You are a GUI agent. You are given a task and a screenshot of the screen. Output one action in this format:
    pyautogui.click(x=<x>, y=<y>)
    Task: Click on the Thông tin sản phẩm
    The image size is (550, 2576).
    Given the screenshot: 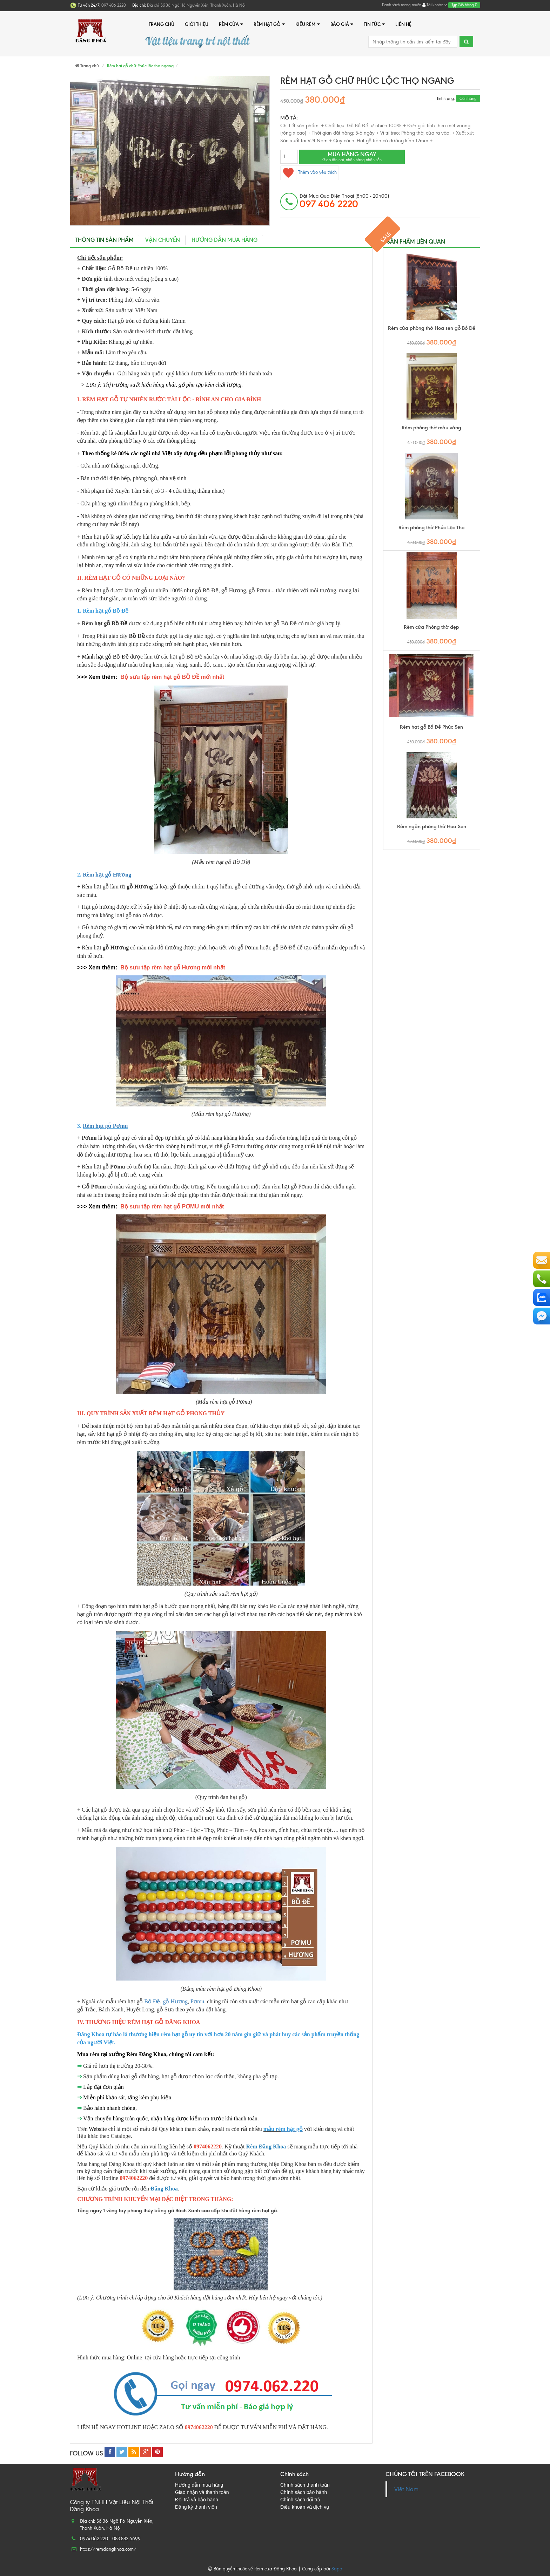 What is the action you would take?
    pyautogui.click(x=104, y=240)
    